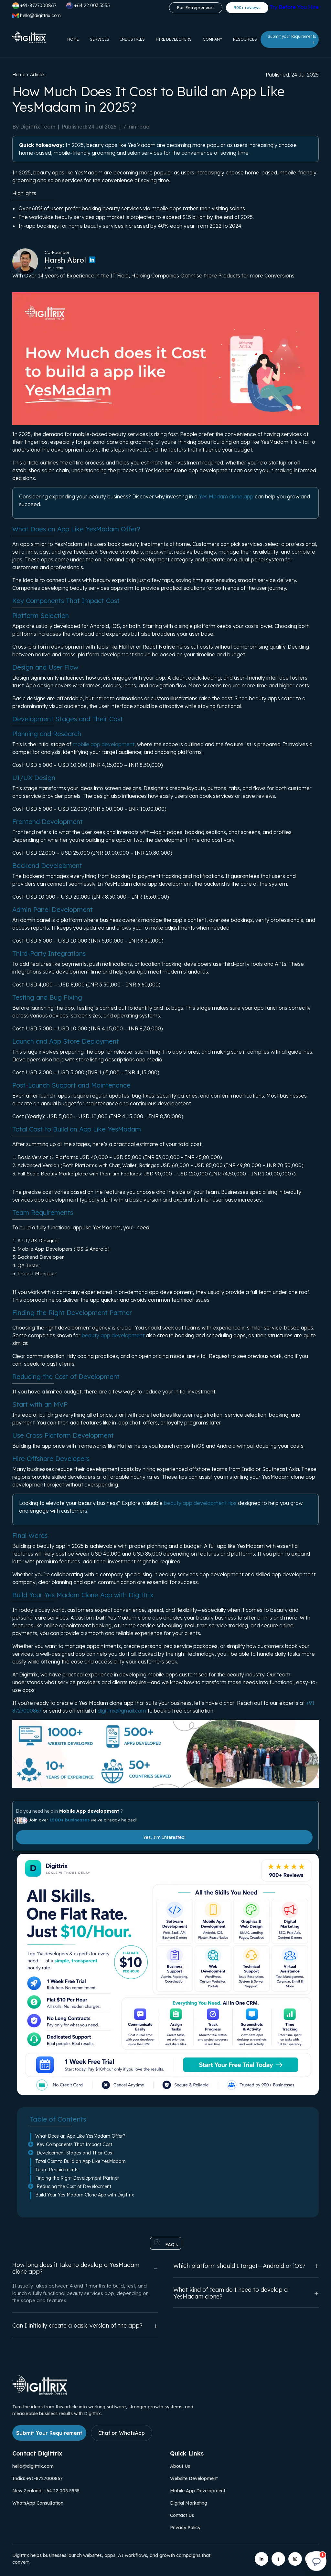  Describe the element at coordinates (182, 2515) in the screenshot. I see `Contact Us` at that location.